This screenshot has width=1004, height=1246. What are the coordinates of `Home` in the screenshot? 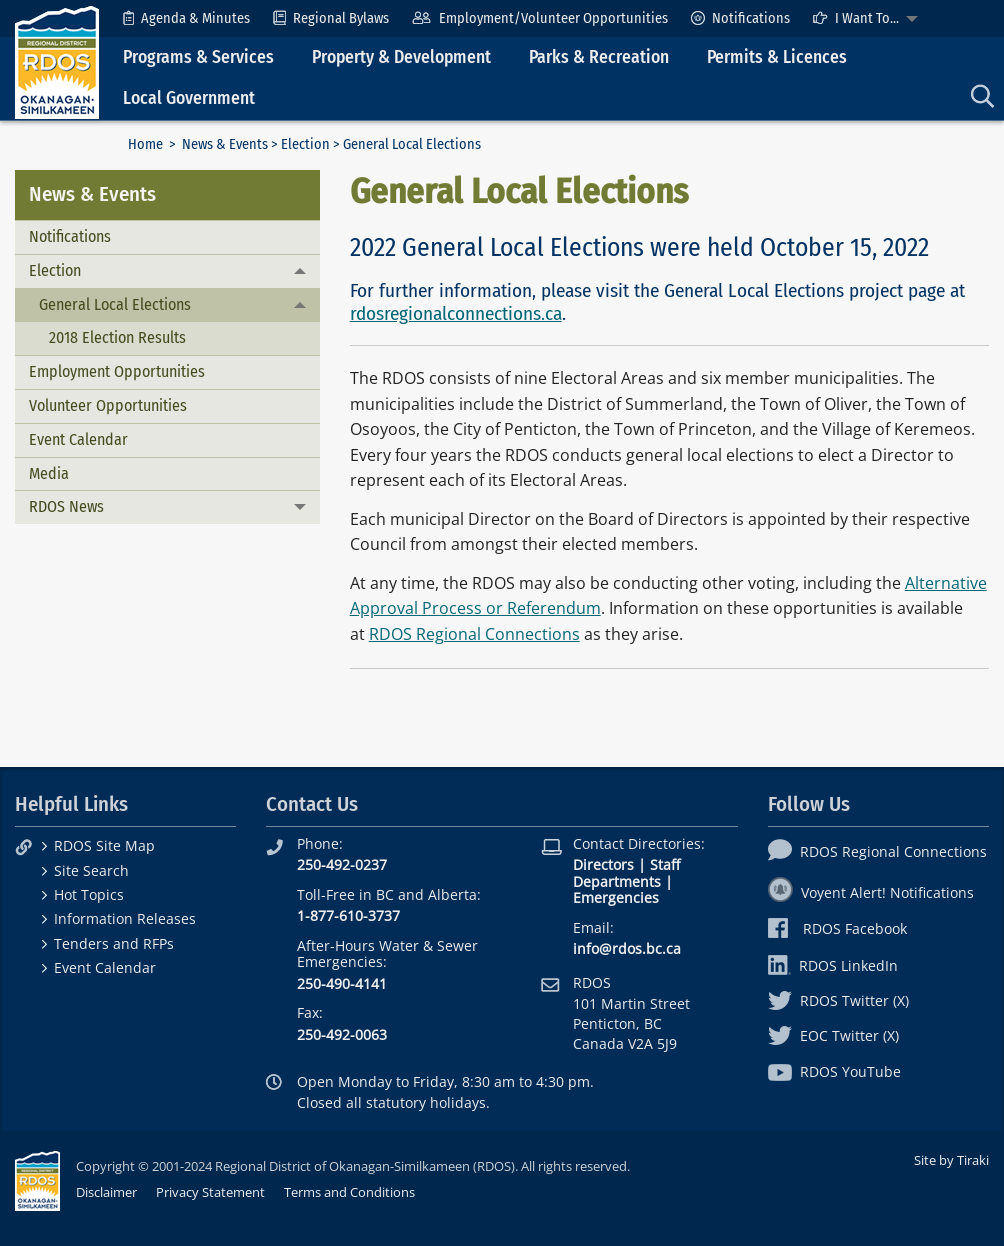 It's located at (145, 144).